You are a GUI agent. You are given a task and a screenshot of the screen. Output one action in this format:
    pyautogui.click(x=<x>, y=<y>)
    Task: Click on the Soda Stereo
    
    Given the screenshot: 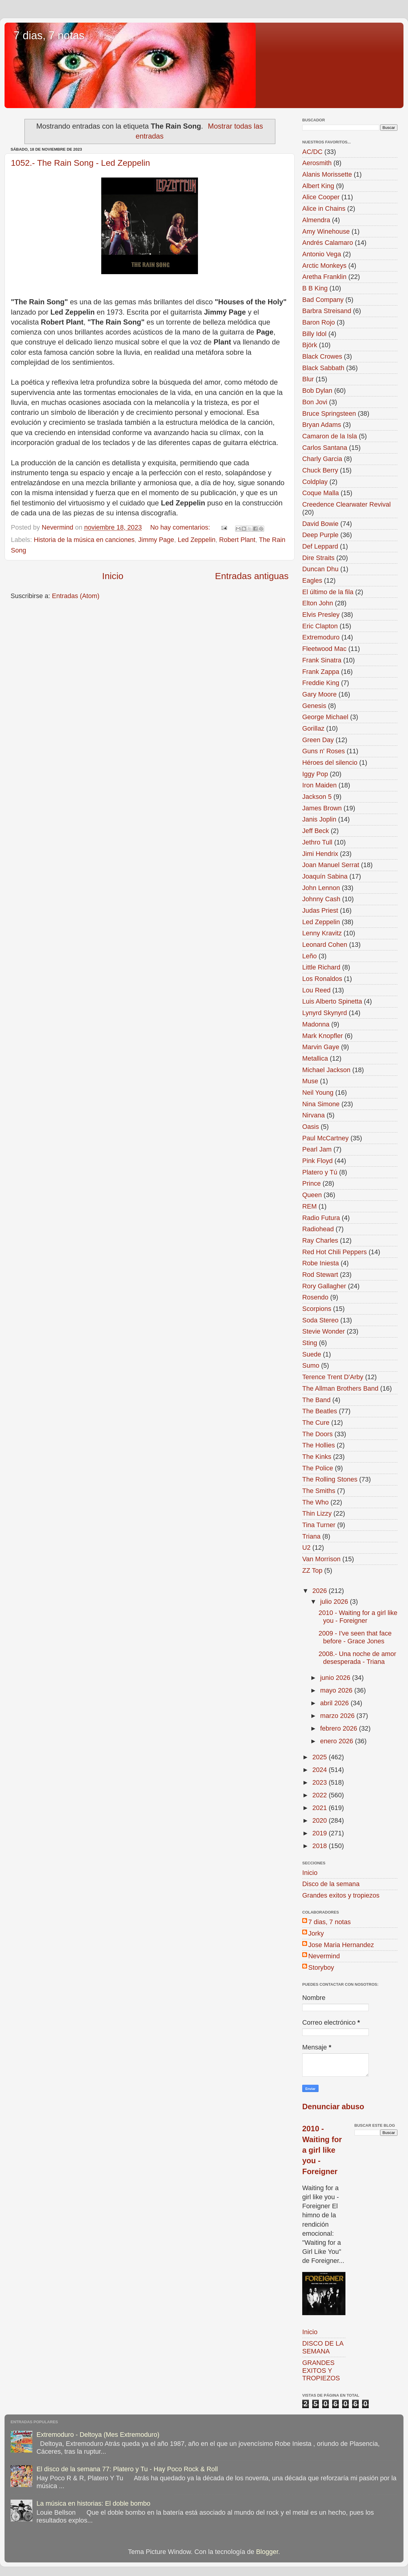 What is the action you would take?
    pyautogui.click(x=320, y=1320)
    